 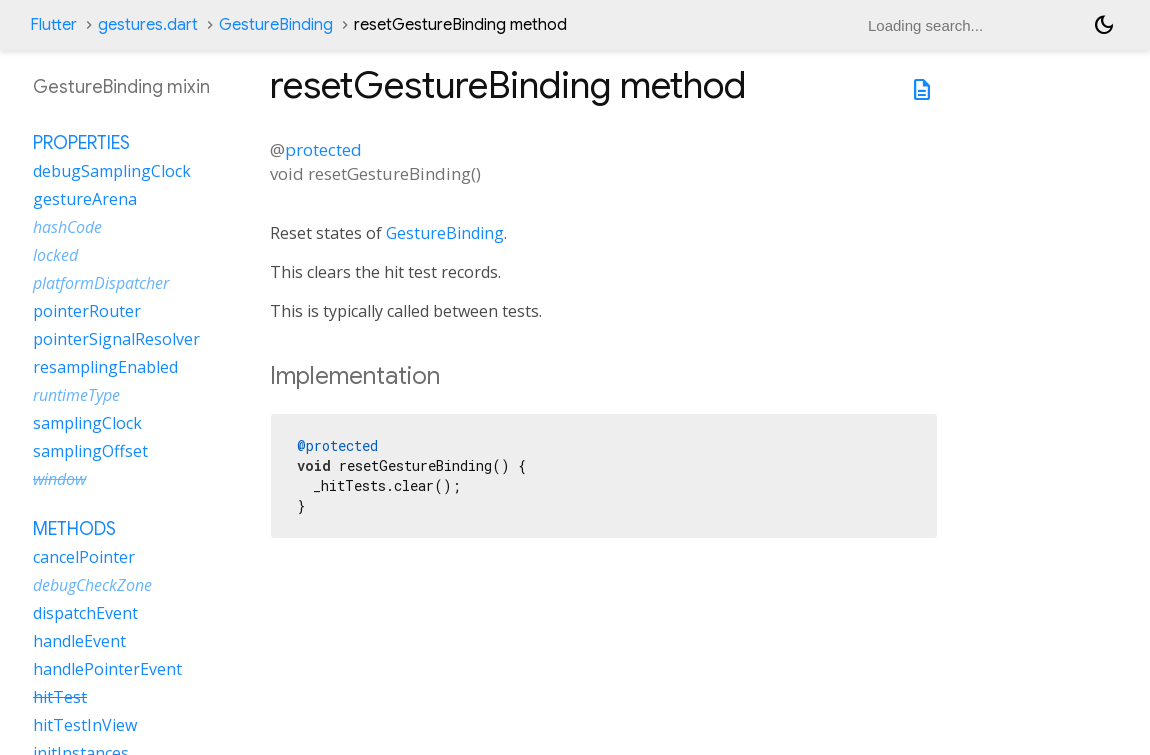 What do you see at coordinates (116, 339) in the screenshot?
I see `pointerSignalResolver` at bounding box center [116, 339].